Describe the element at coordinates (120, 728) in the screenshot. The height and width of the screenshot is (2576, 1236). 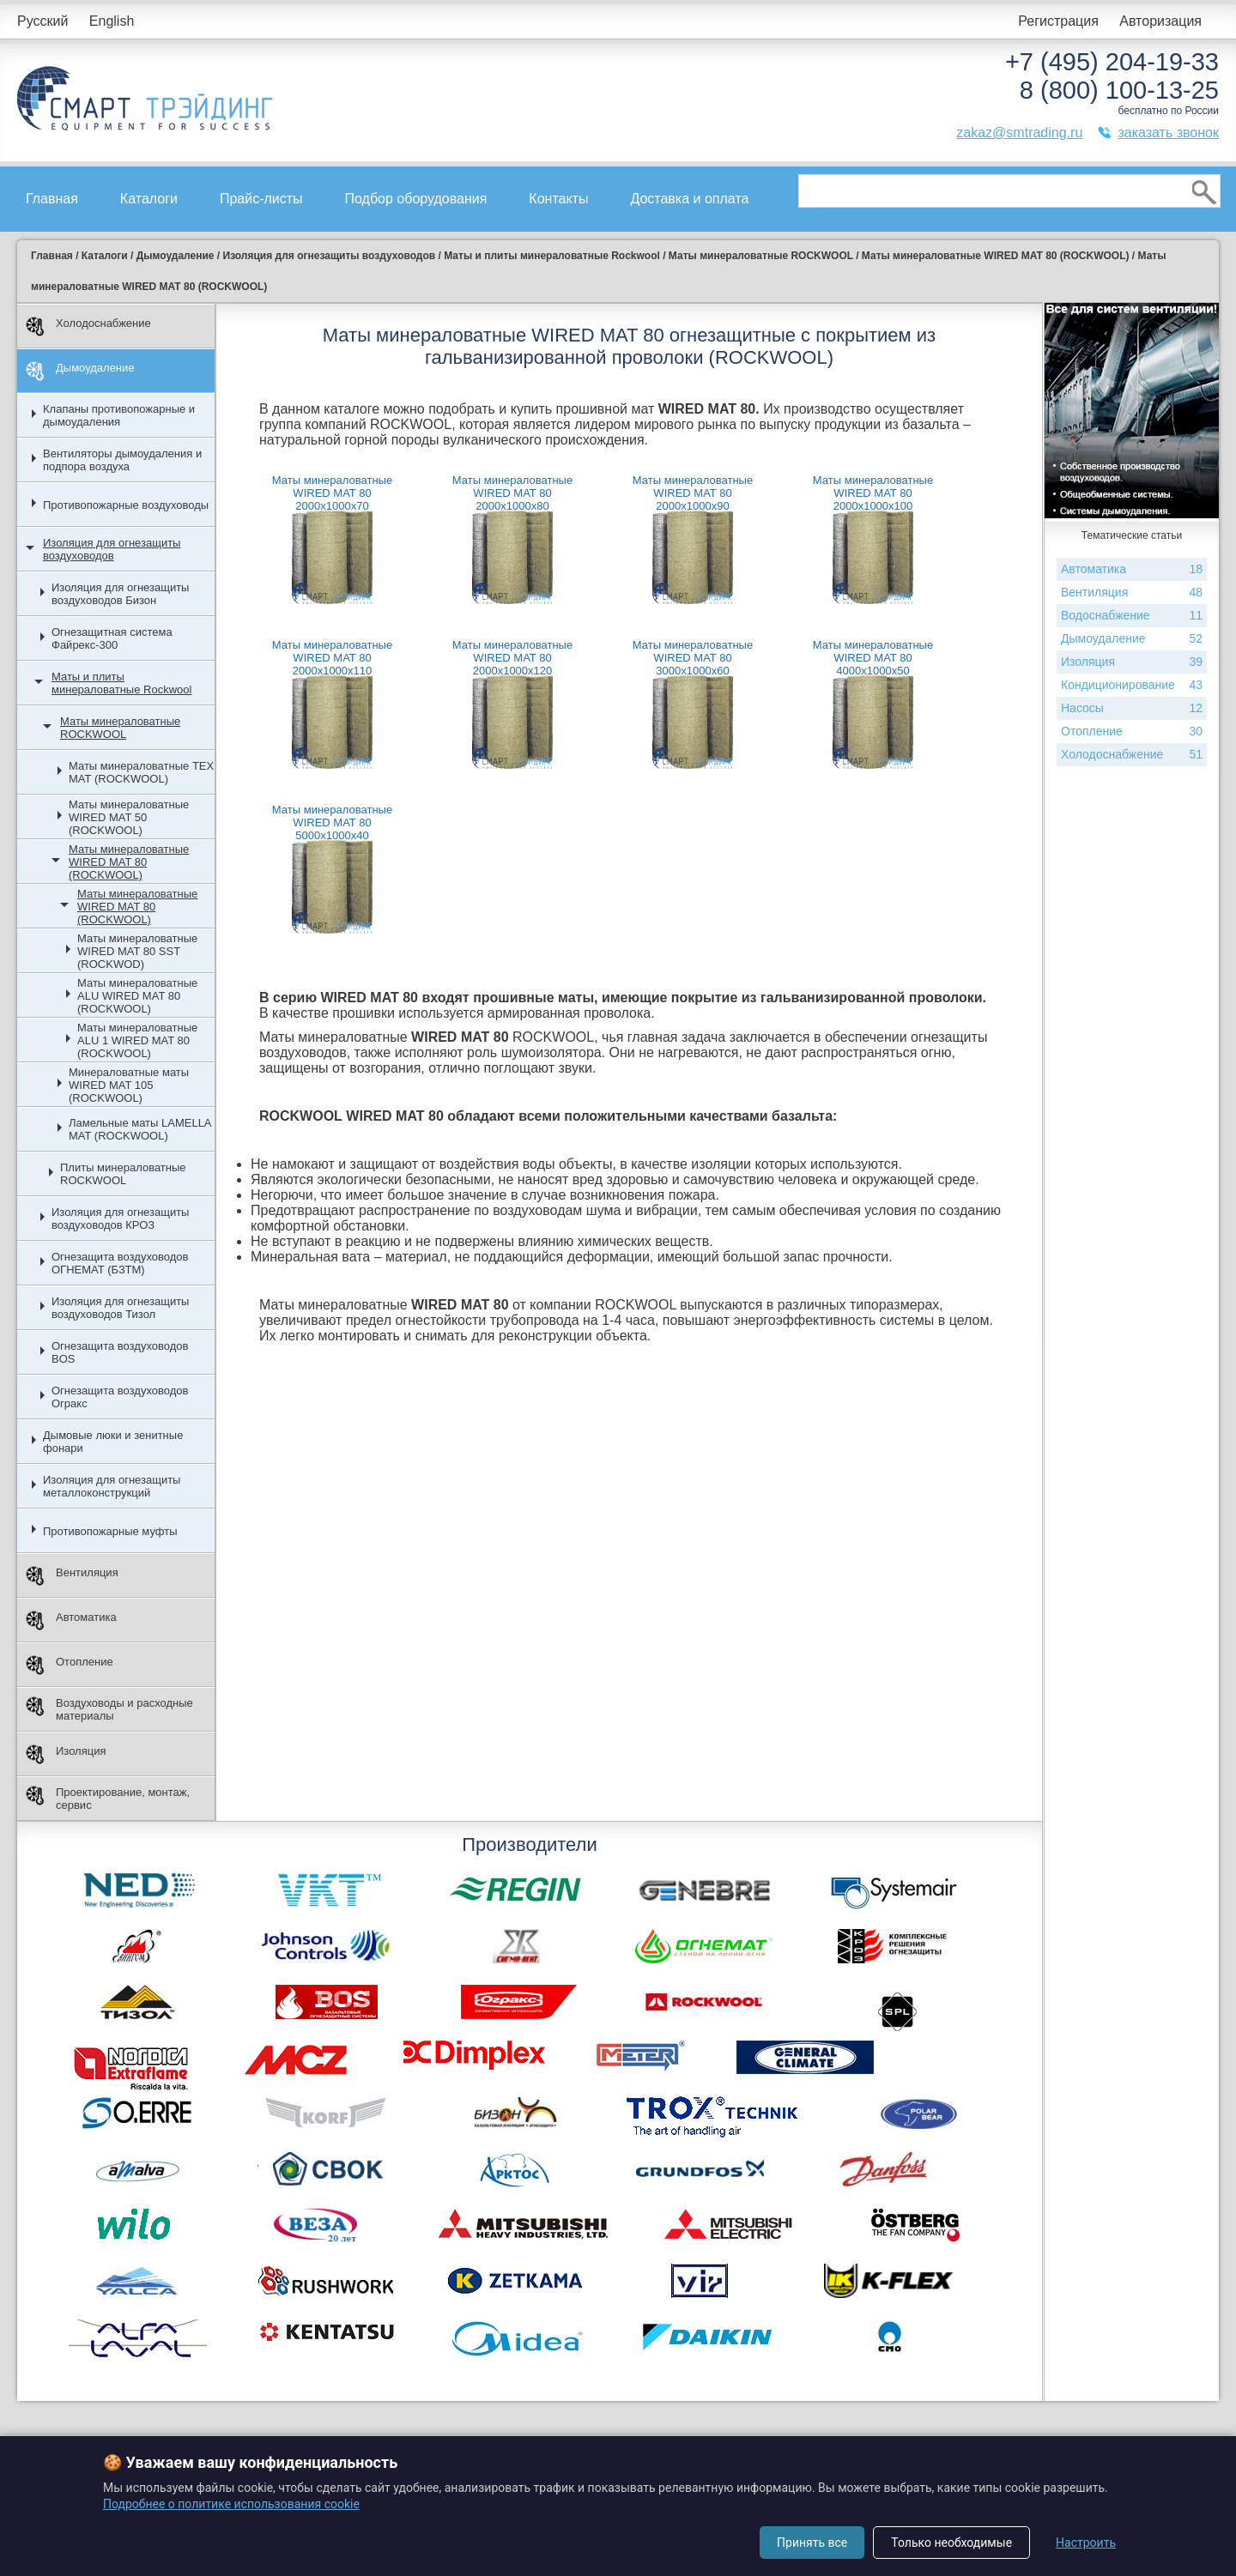
I see `Маты минераловатные ROCKWOOL` at that location.